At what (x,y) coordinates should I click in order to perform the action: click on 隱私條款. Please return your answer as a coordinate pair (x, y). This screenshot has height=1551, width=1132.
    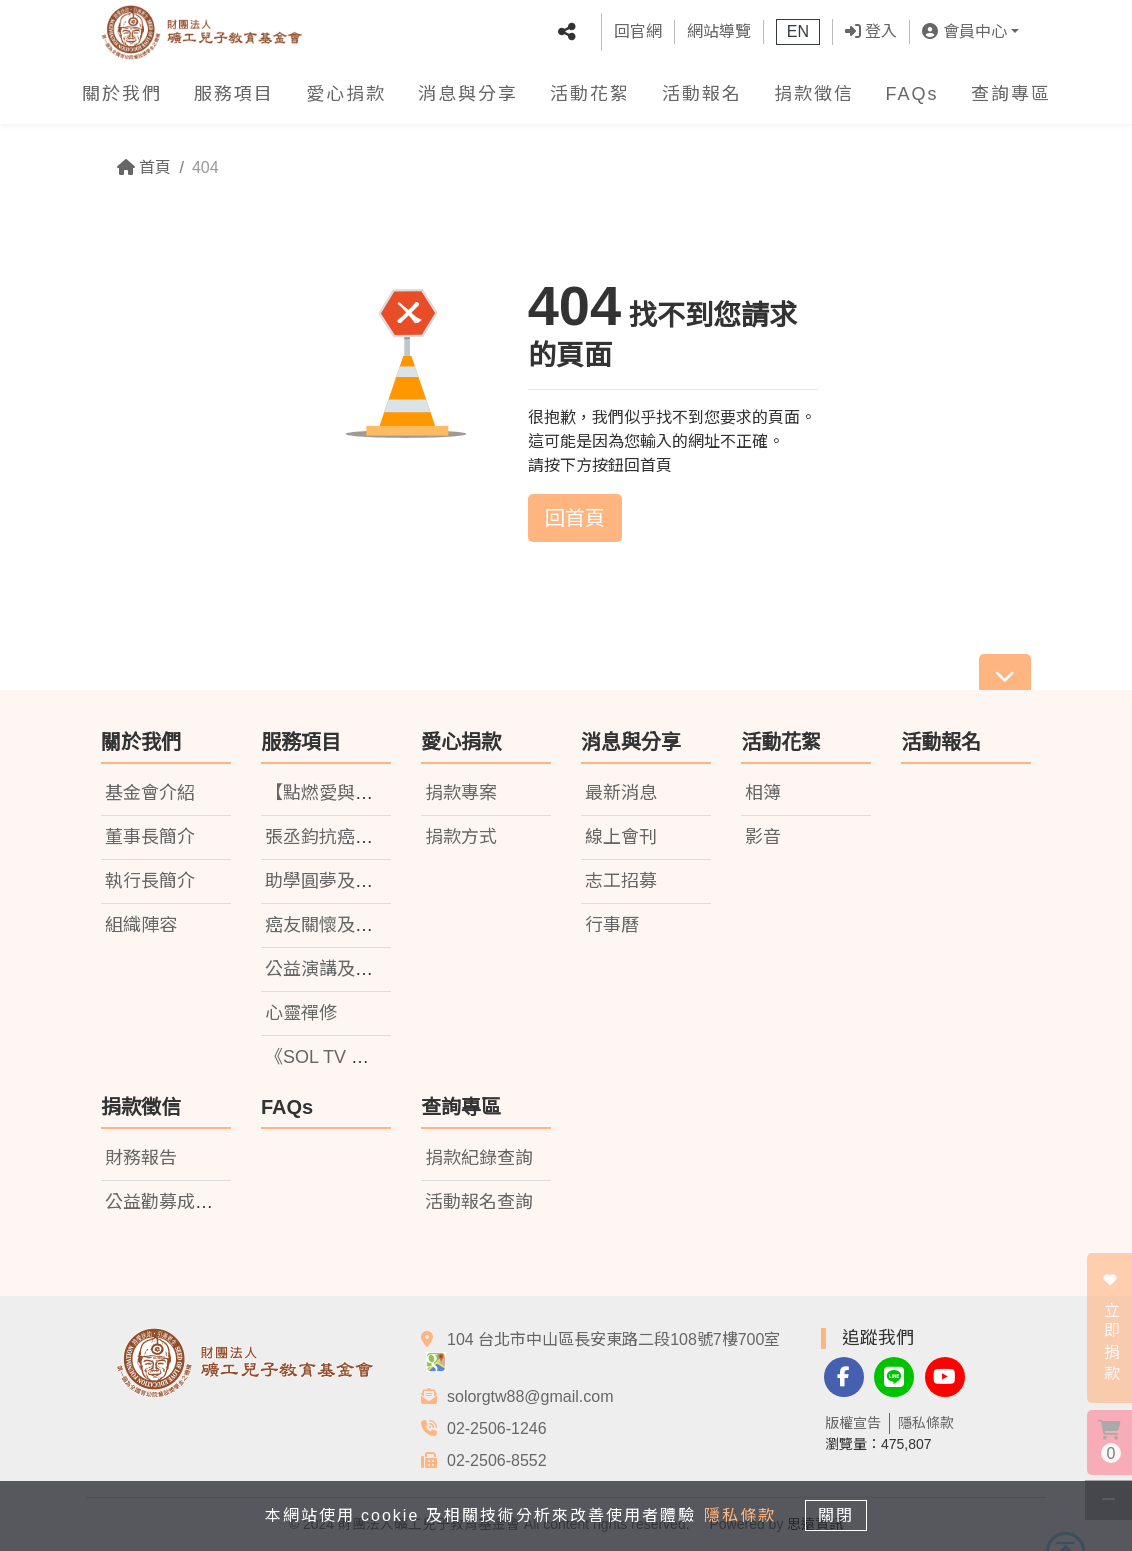
    Looking at the image, I should click on (926, 1423).